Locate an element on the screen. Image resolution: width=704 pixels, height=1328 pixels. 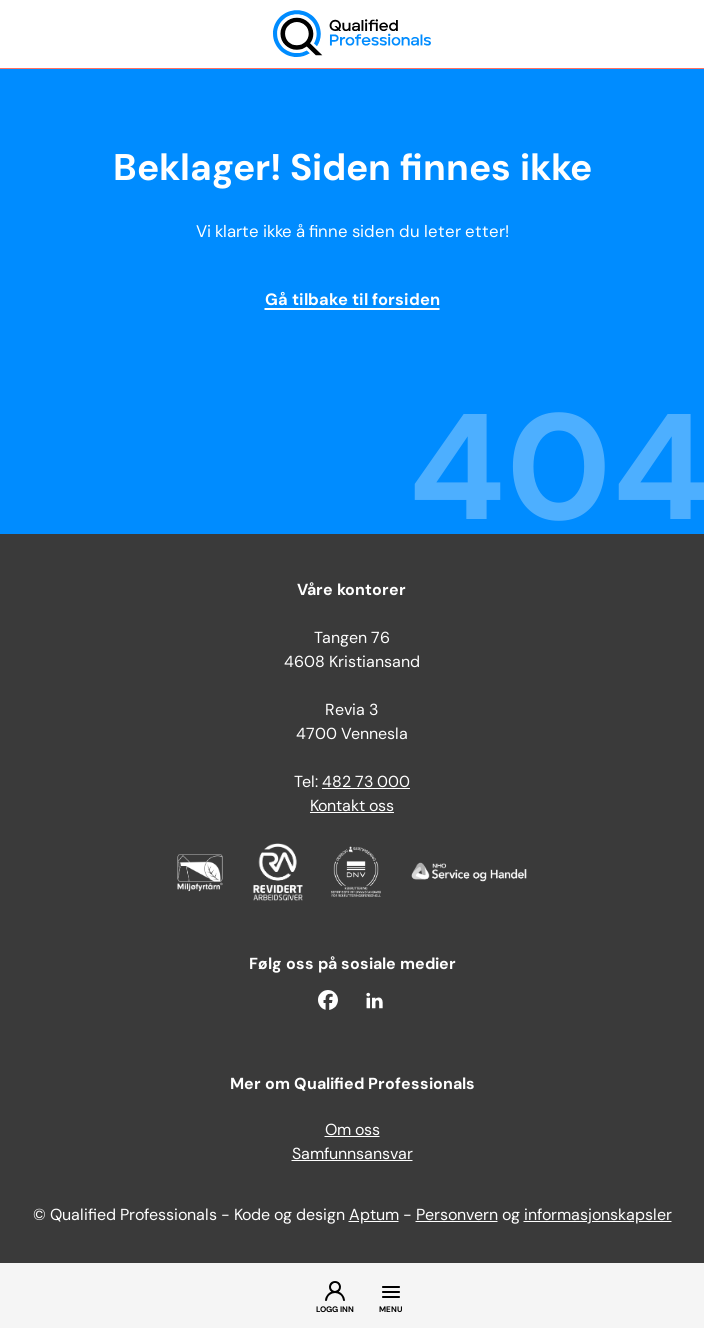
Kontakt oss is located at coordinates (352, 807).